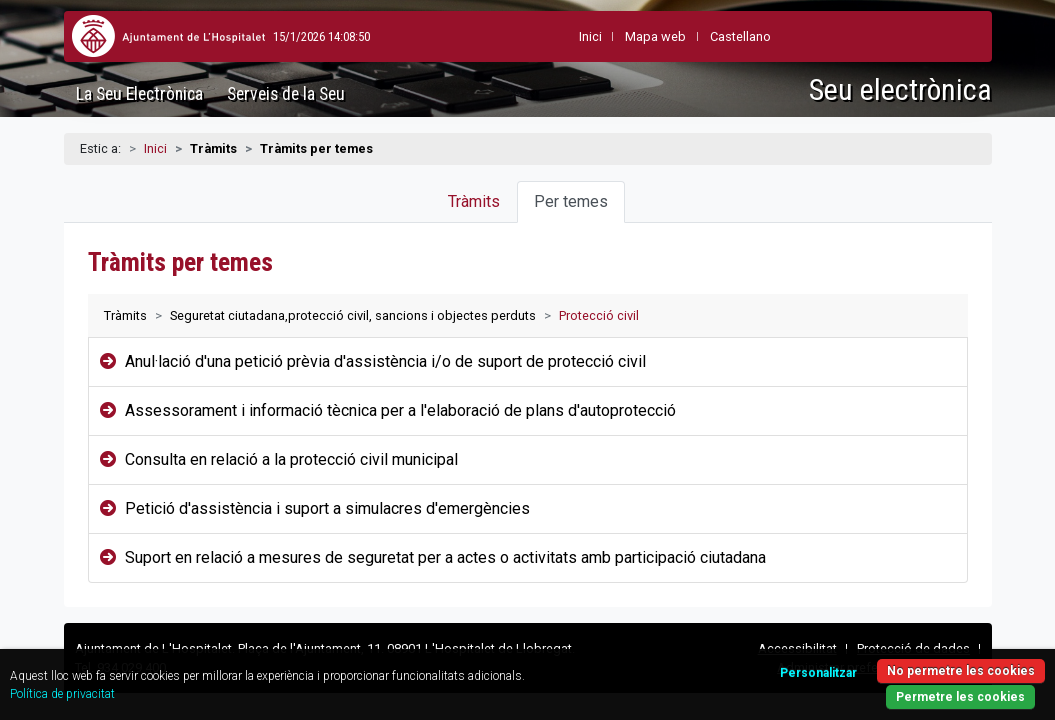  I want to click on Anul·lació d'una petició prèvia d'assistència i/o de suport de protecció civil, so click(385, 361).